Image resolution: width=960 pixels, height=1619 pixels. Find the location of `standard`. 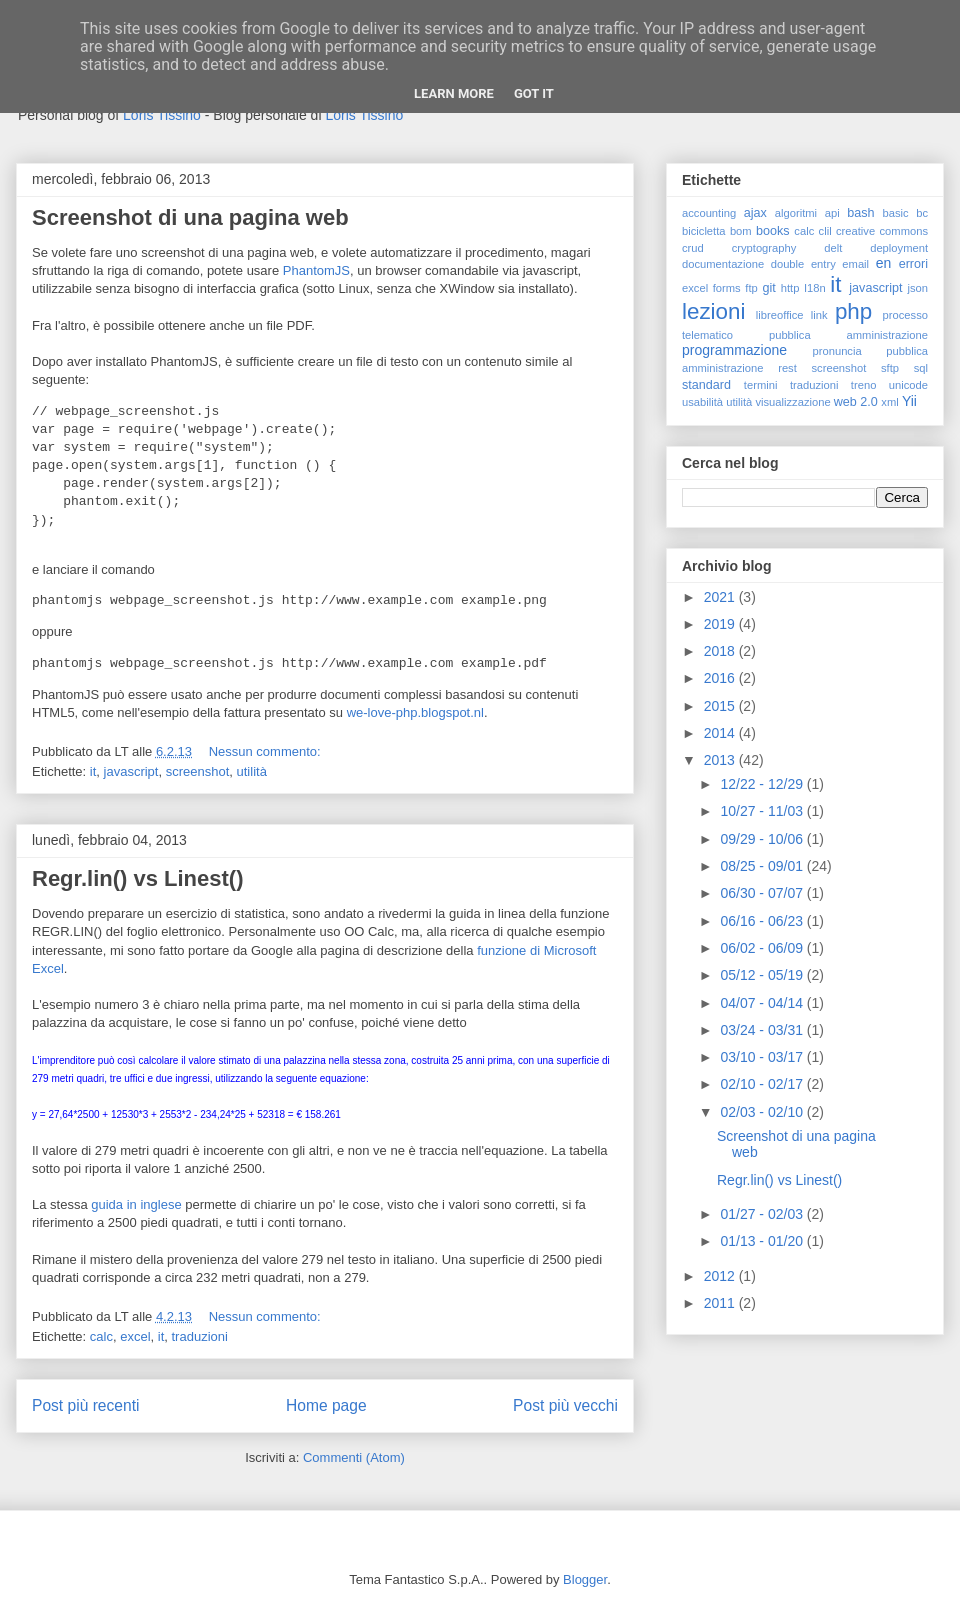

standard is located at coordinates (706, 385).